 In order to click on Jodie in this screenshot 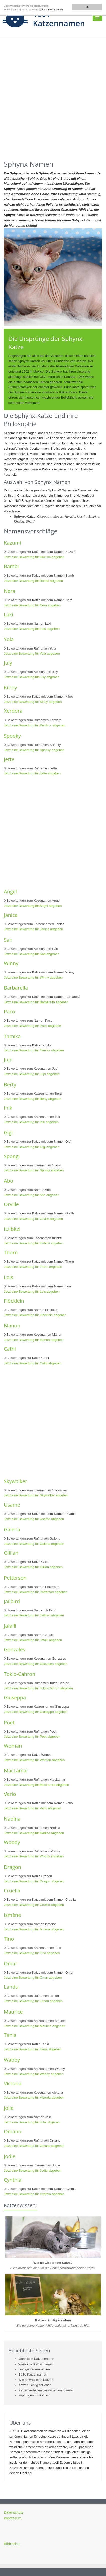, I will do `click(9, 2156)`.